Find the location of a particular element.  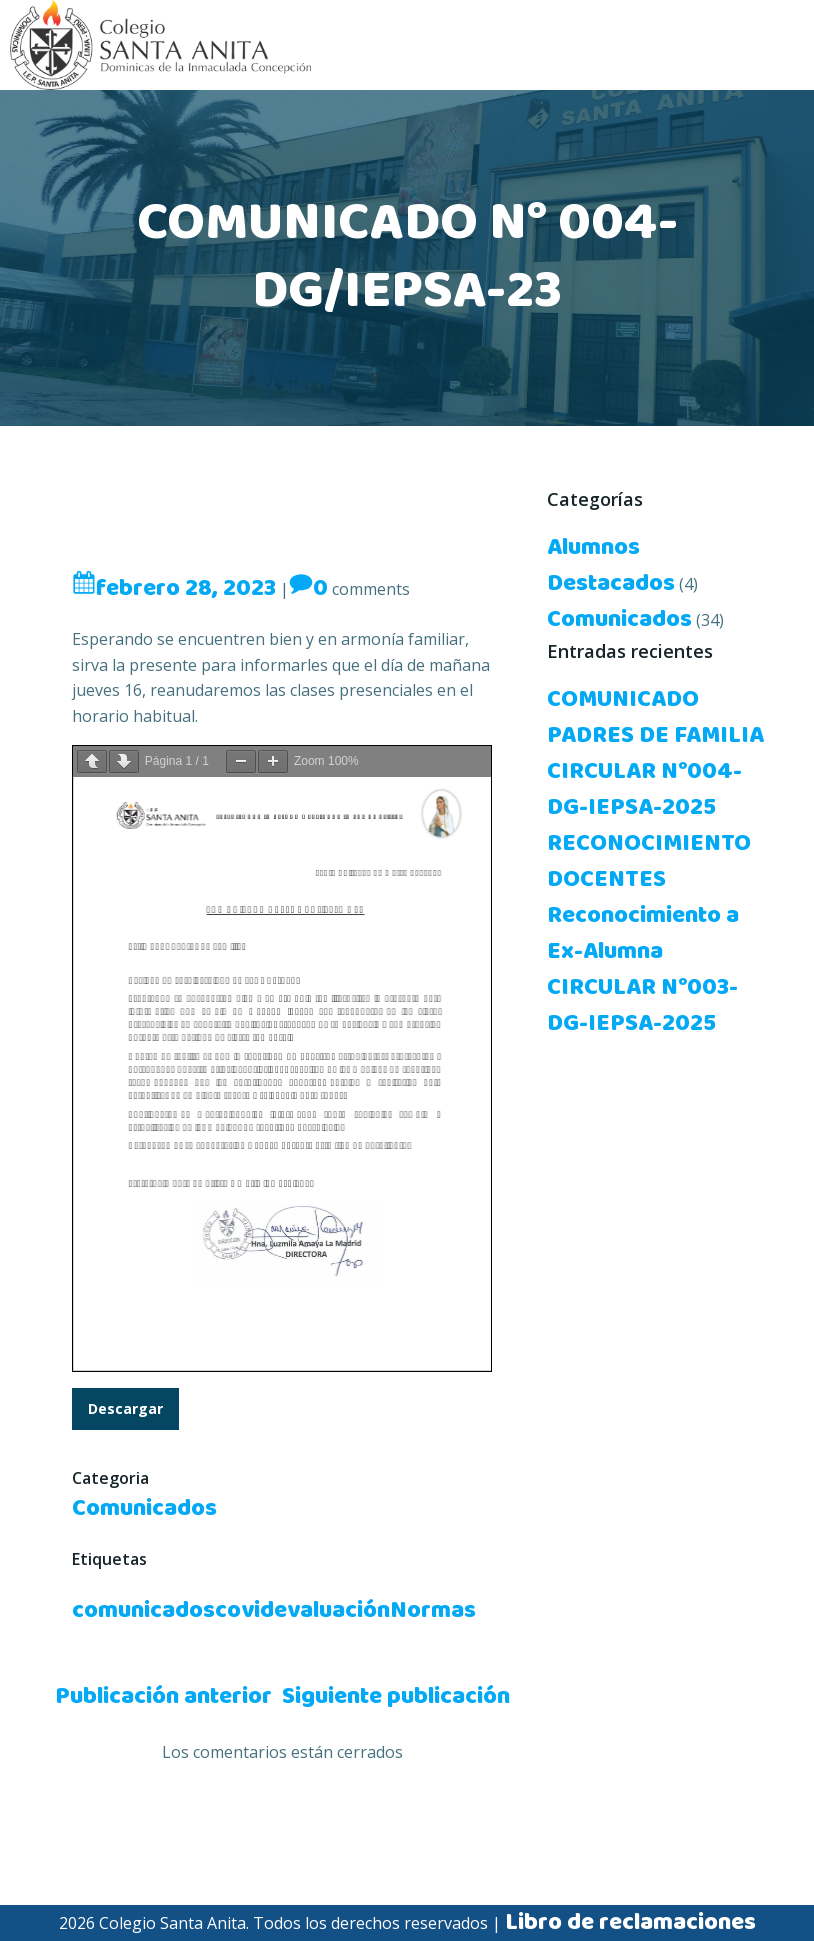

RECONOCIMIENTO DOCENTES is located at coordinates (649, 862).